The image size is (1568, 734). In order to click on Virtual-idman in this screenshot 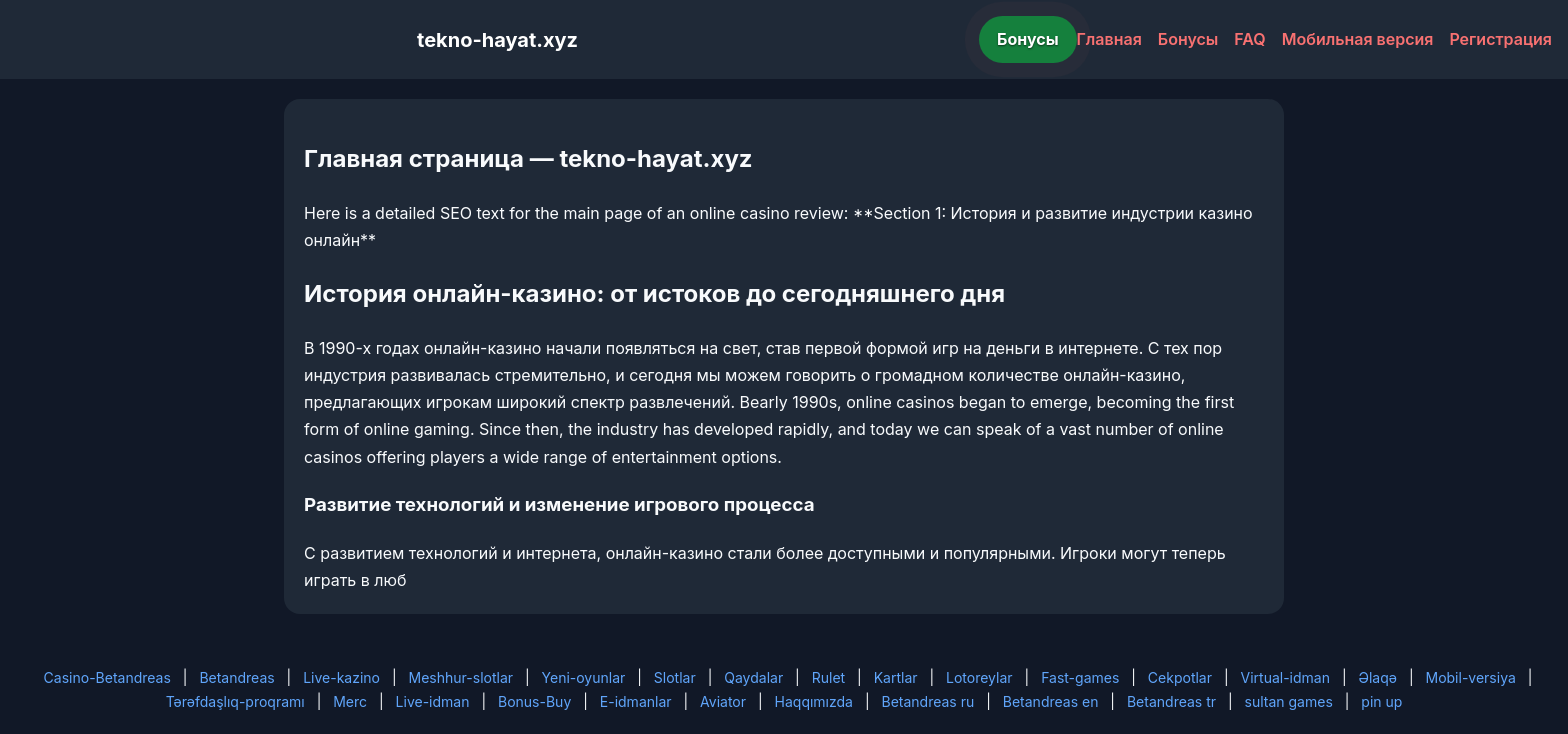, I will do `click(1285, 677)`.